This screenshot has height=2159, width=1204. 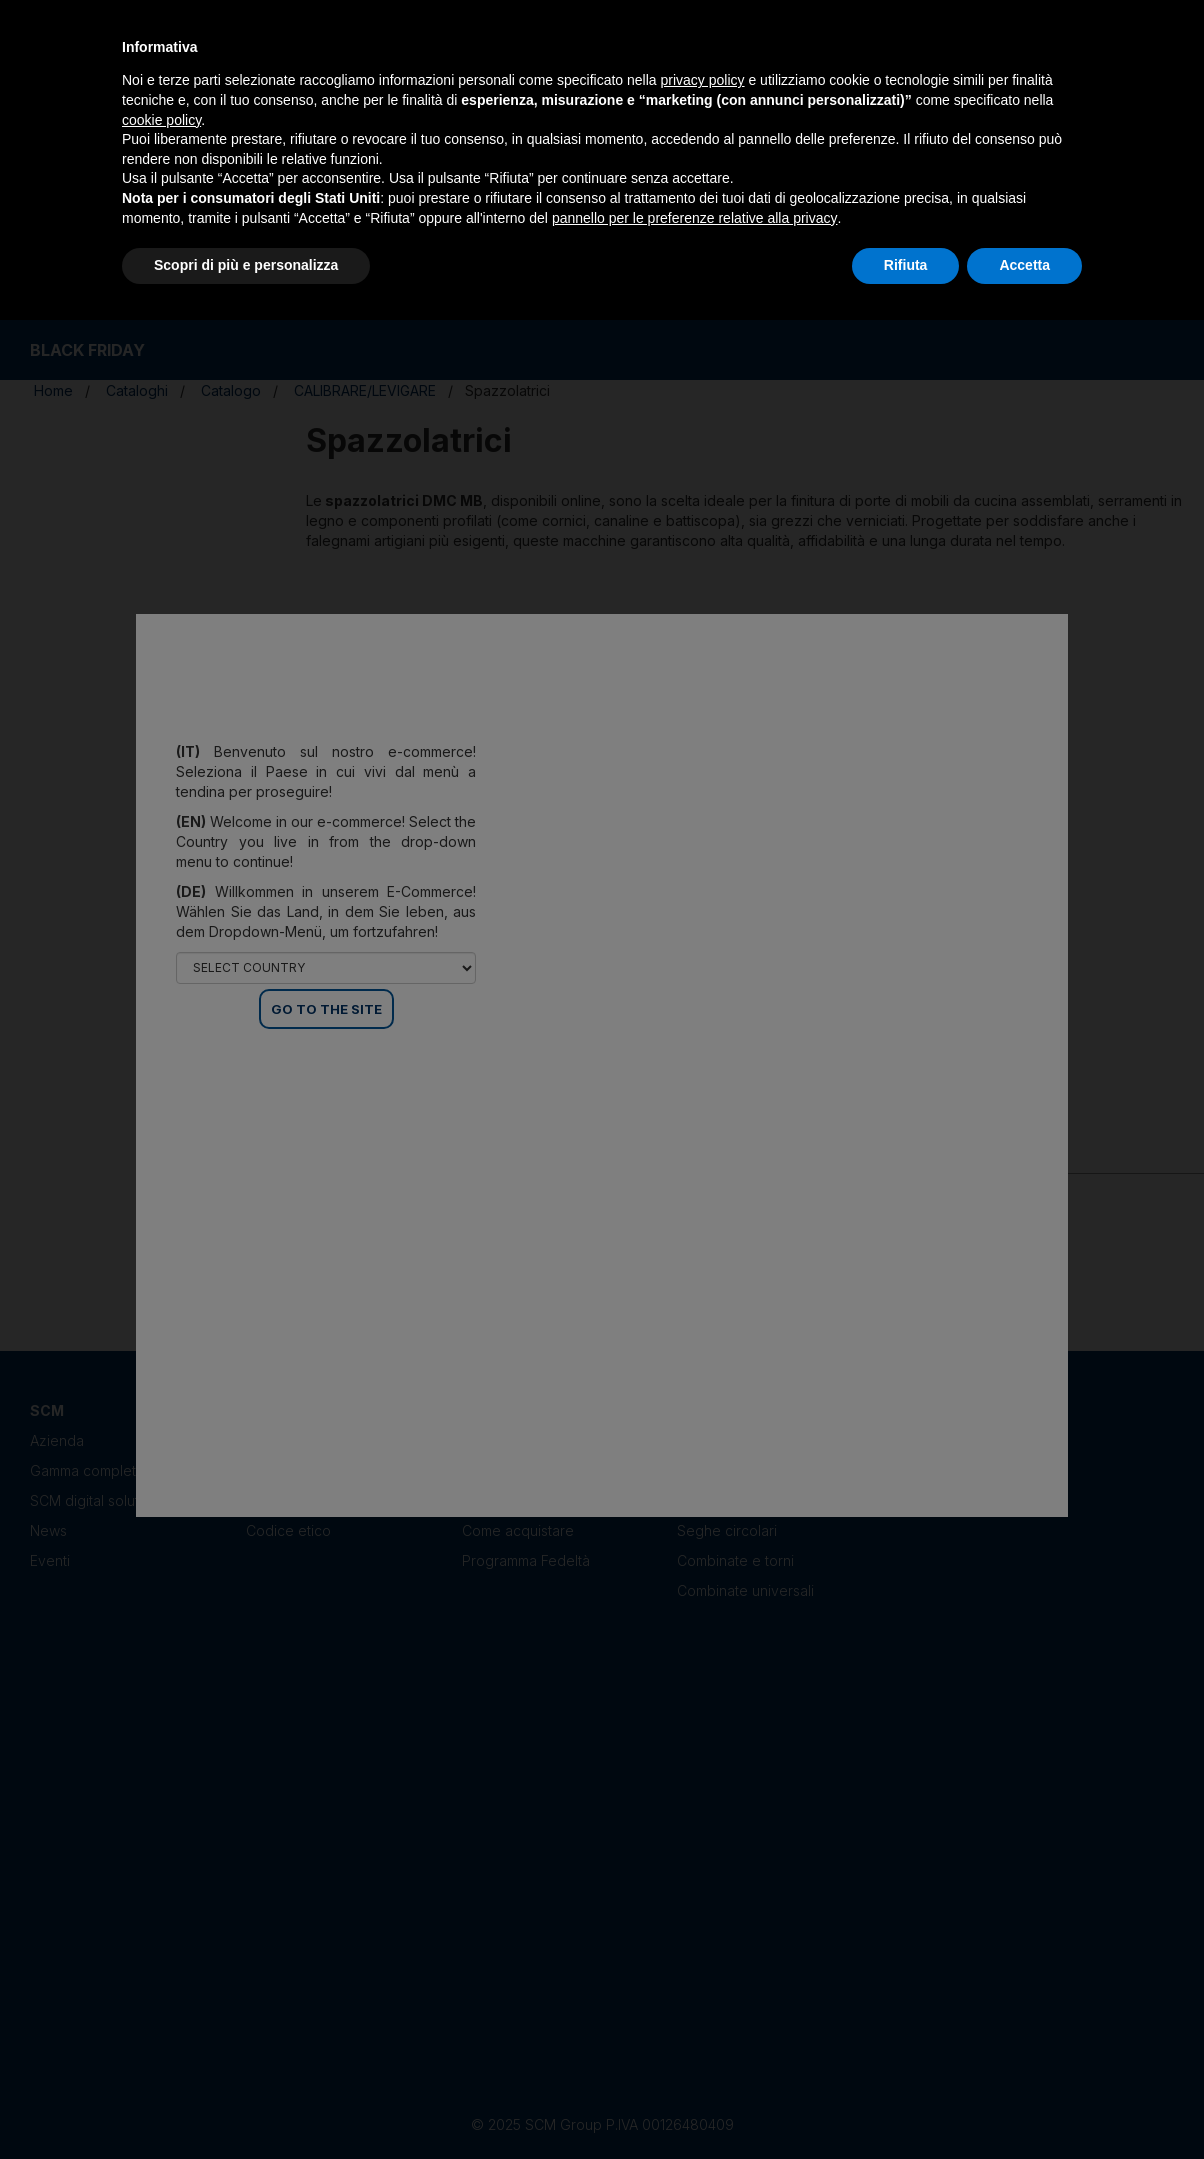 What do you see at coordinates (695, 218) in the screenshot?
I see `pannello per le preferenze relative alla privacy` at bounding box center [695, 218].